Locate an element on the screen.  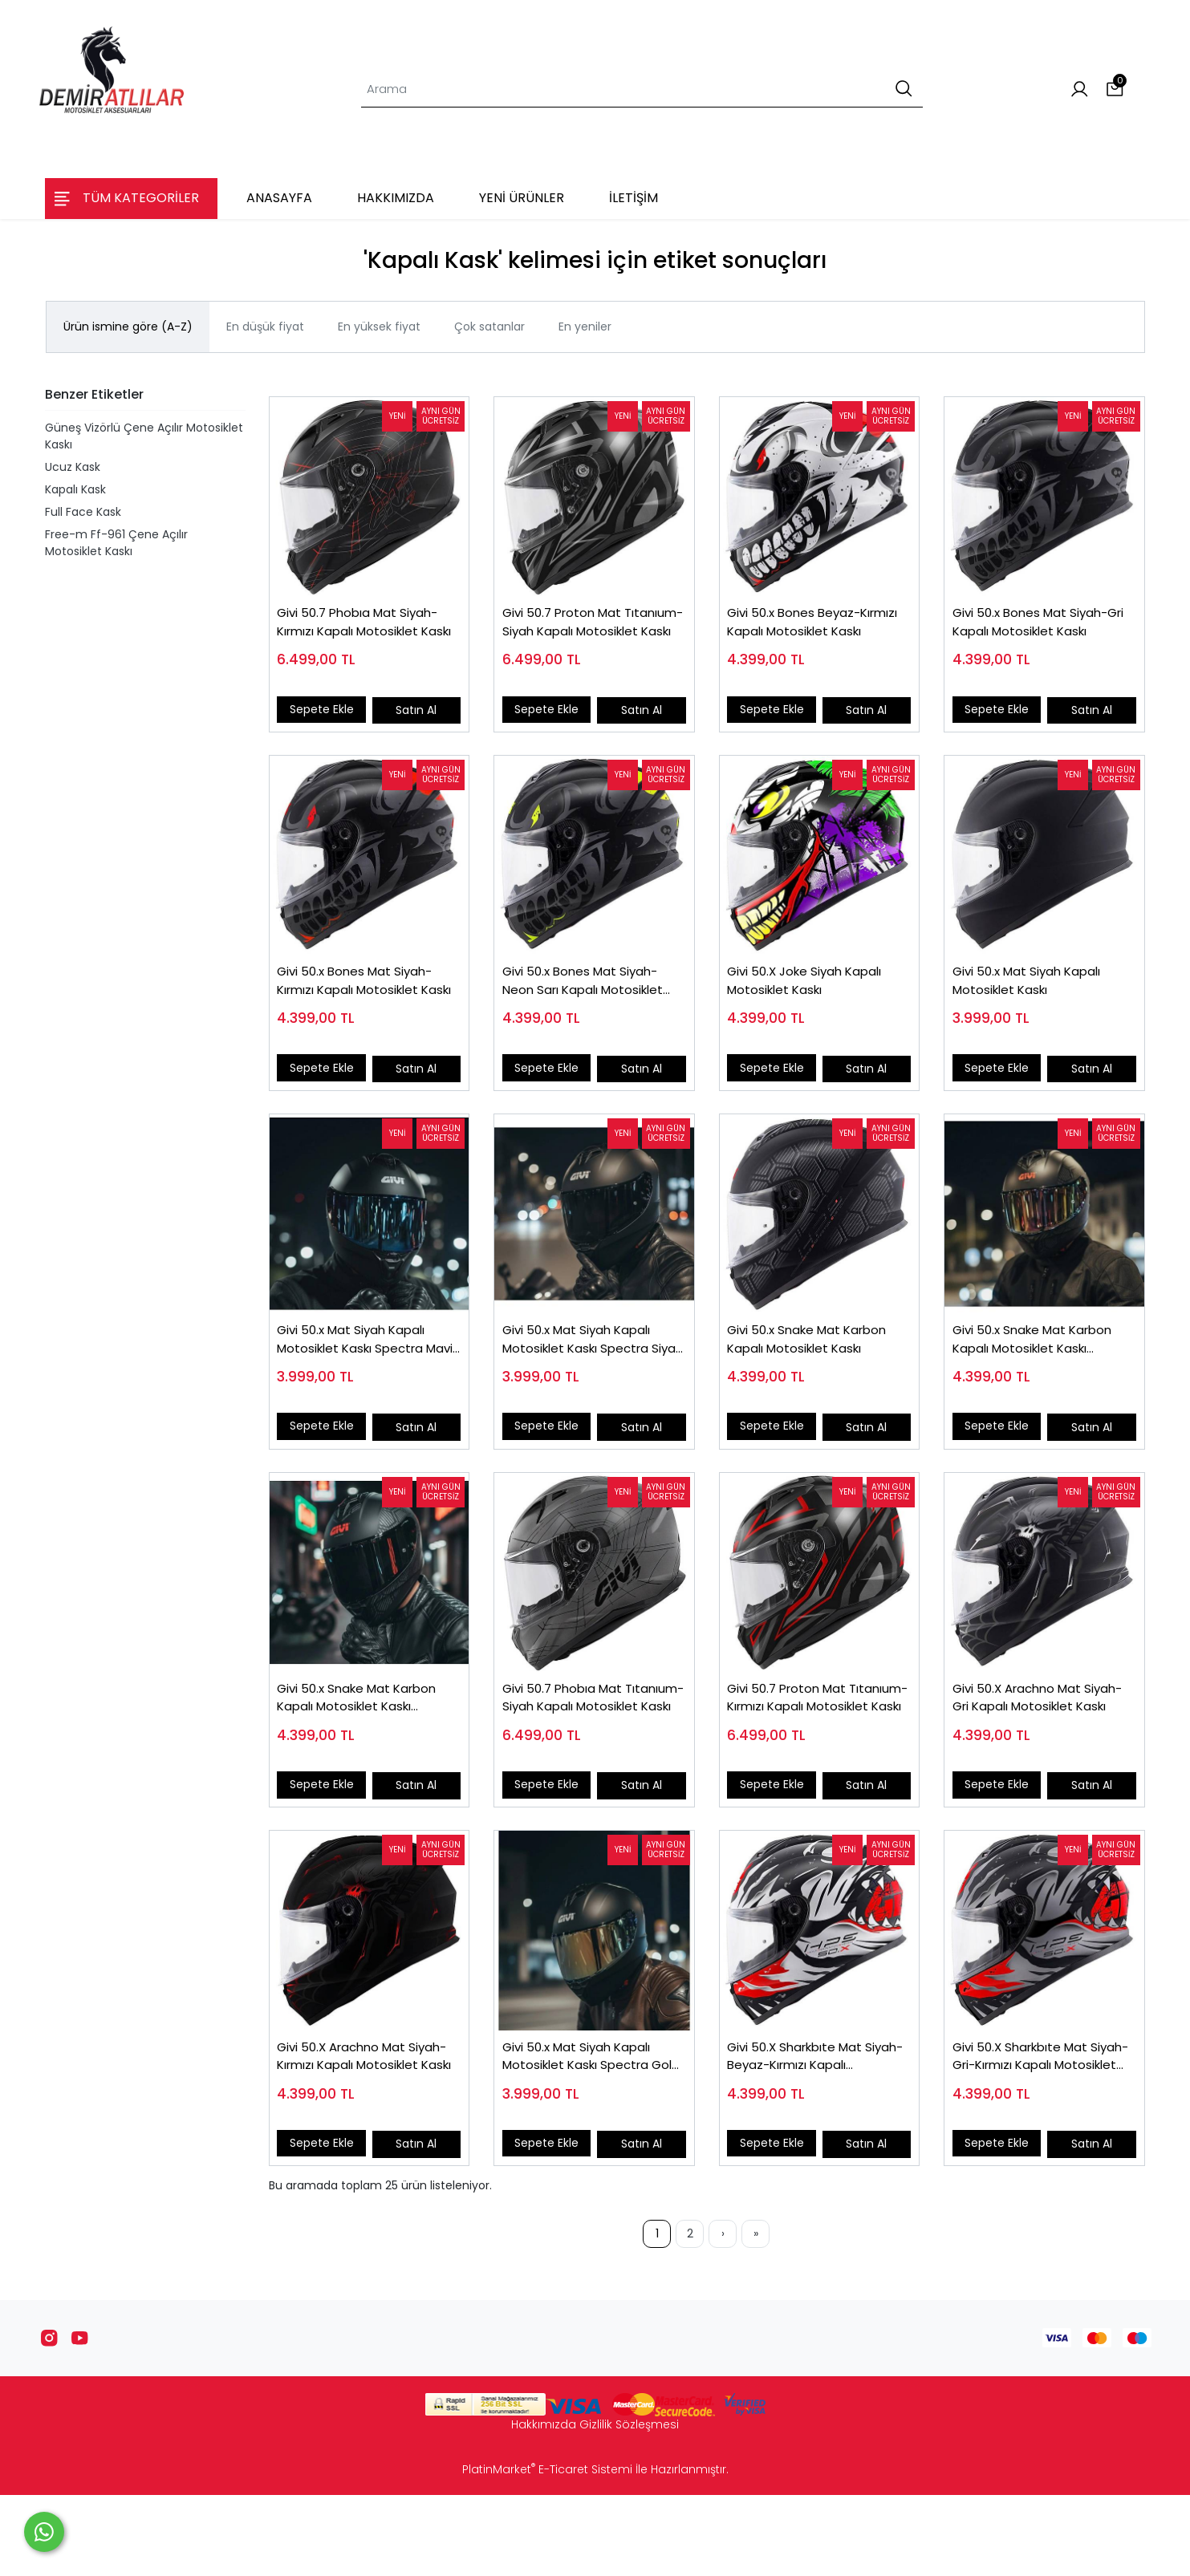
Ürün ismine göre (A-Z) is located at coordinates (128, 326).